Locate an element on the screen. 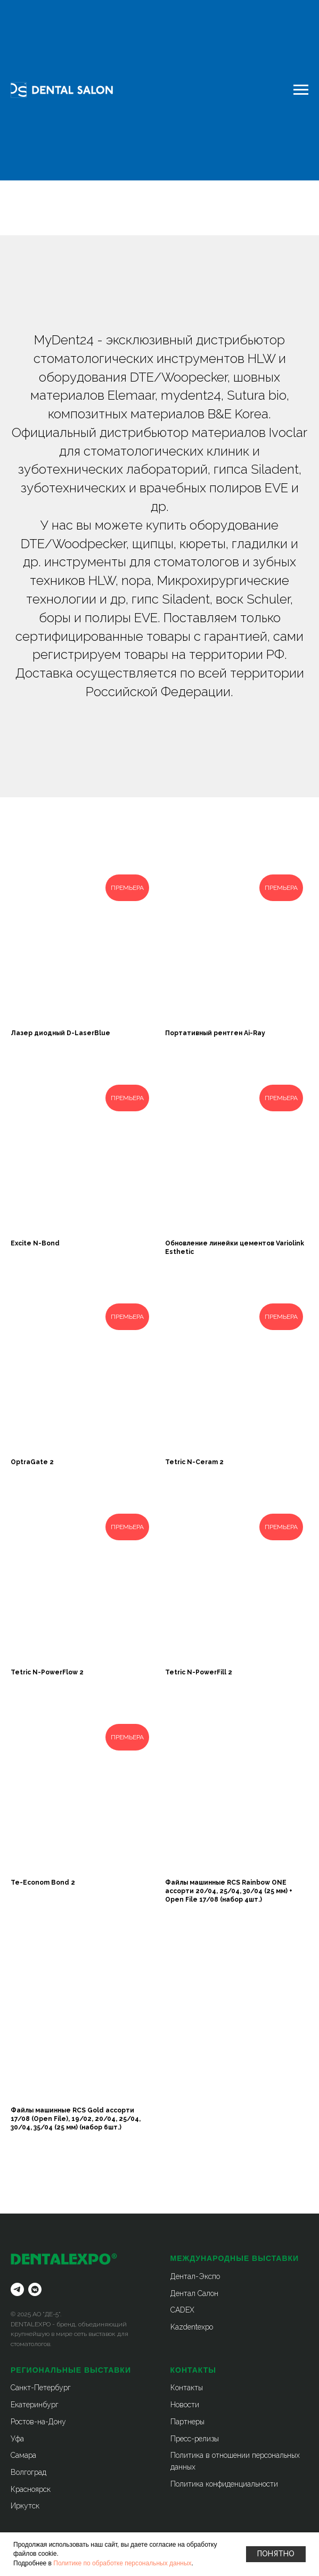  Контакты is located at coordinates (186, 2387).